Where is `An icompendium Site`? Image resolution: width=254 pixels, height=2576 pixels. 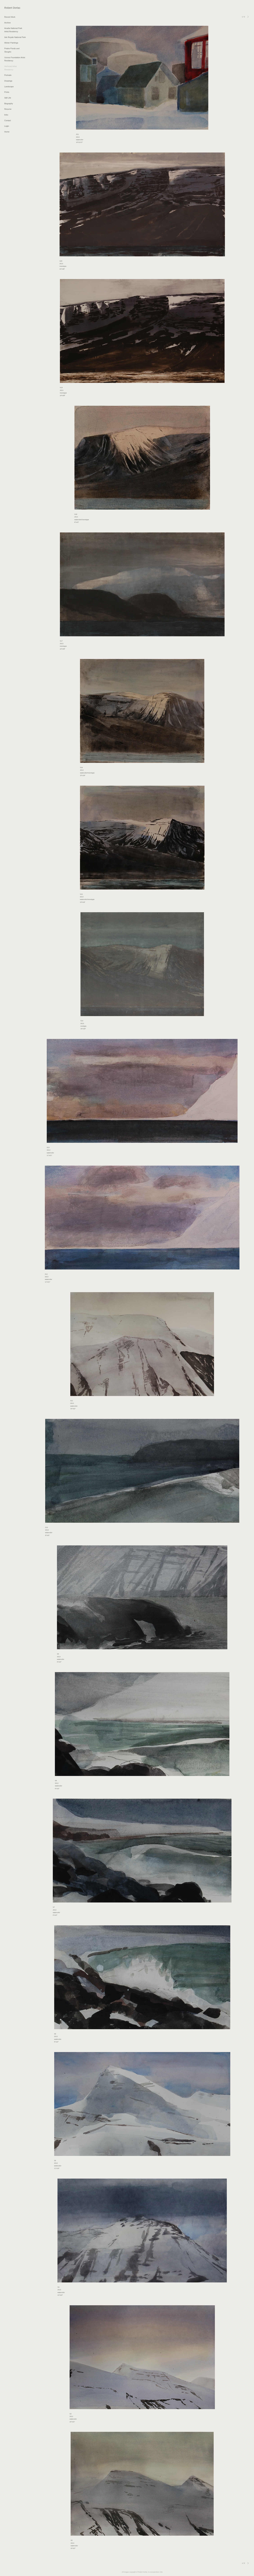 An icompendium Site is located at coordinates (155, 2572).